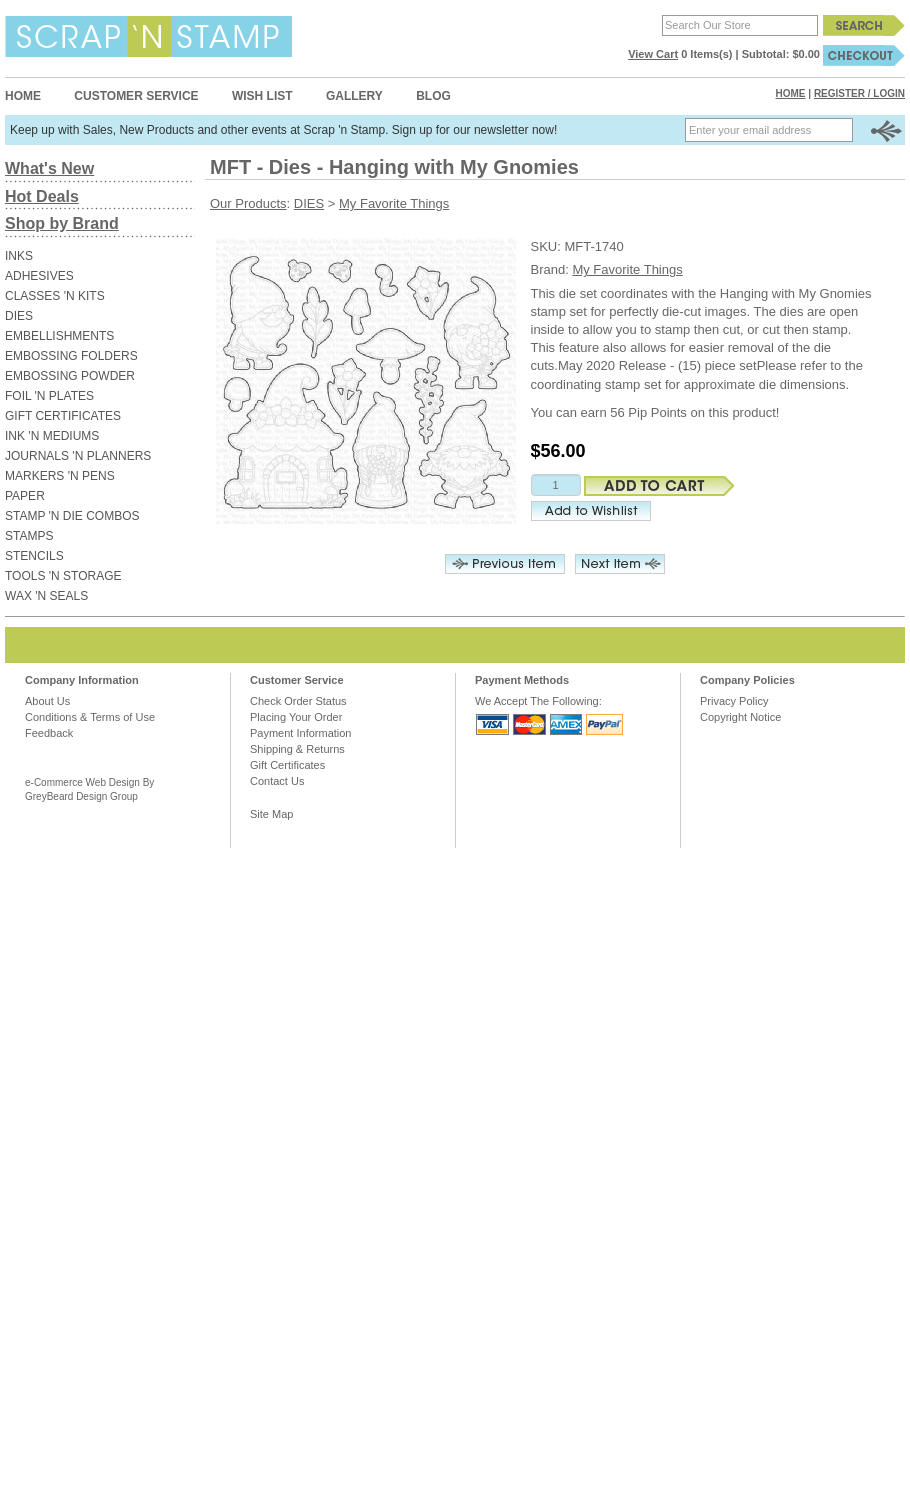  Describe the element at coordinates (25, 496) in the screenshot. I see `PAPER` at that location.